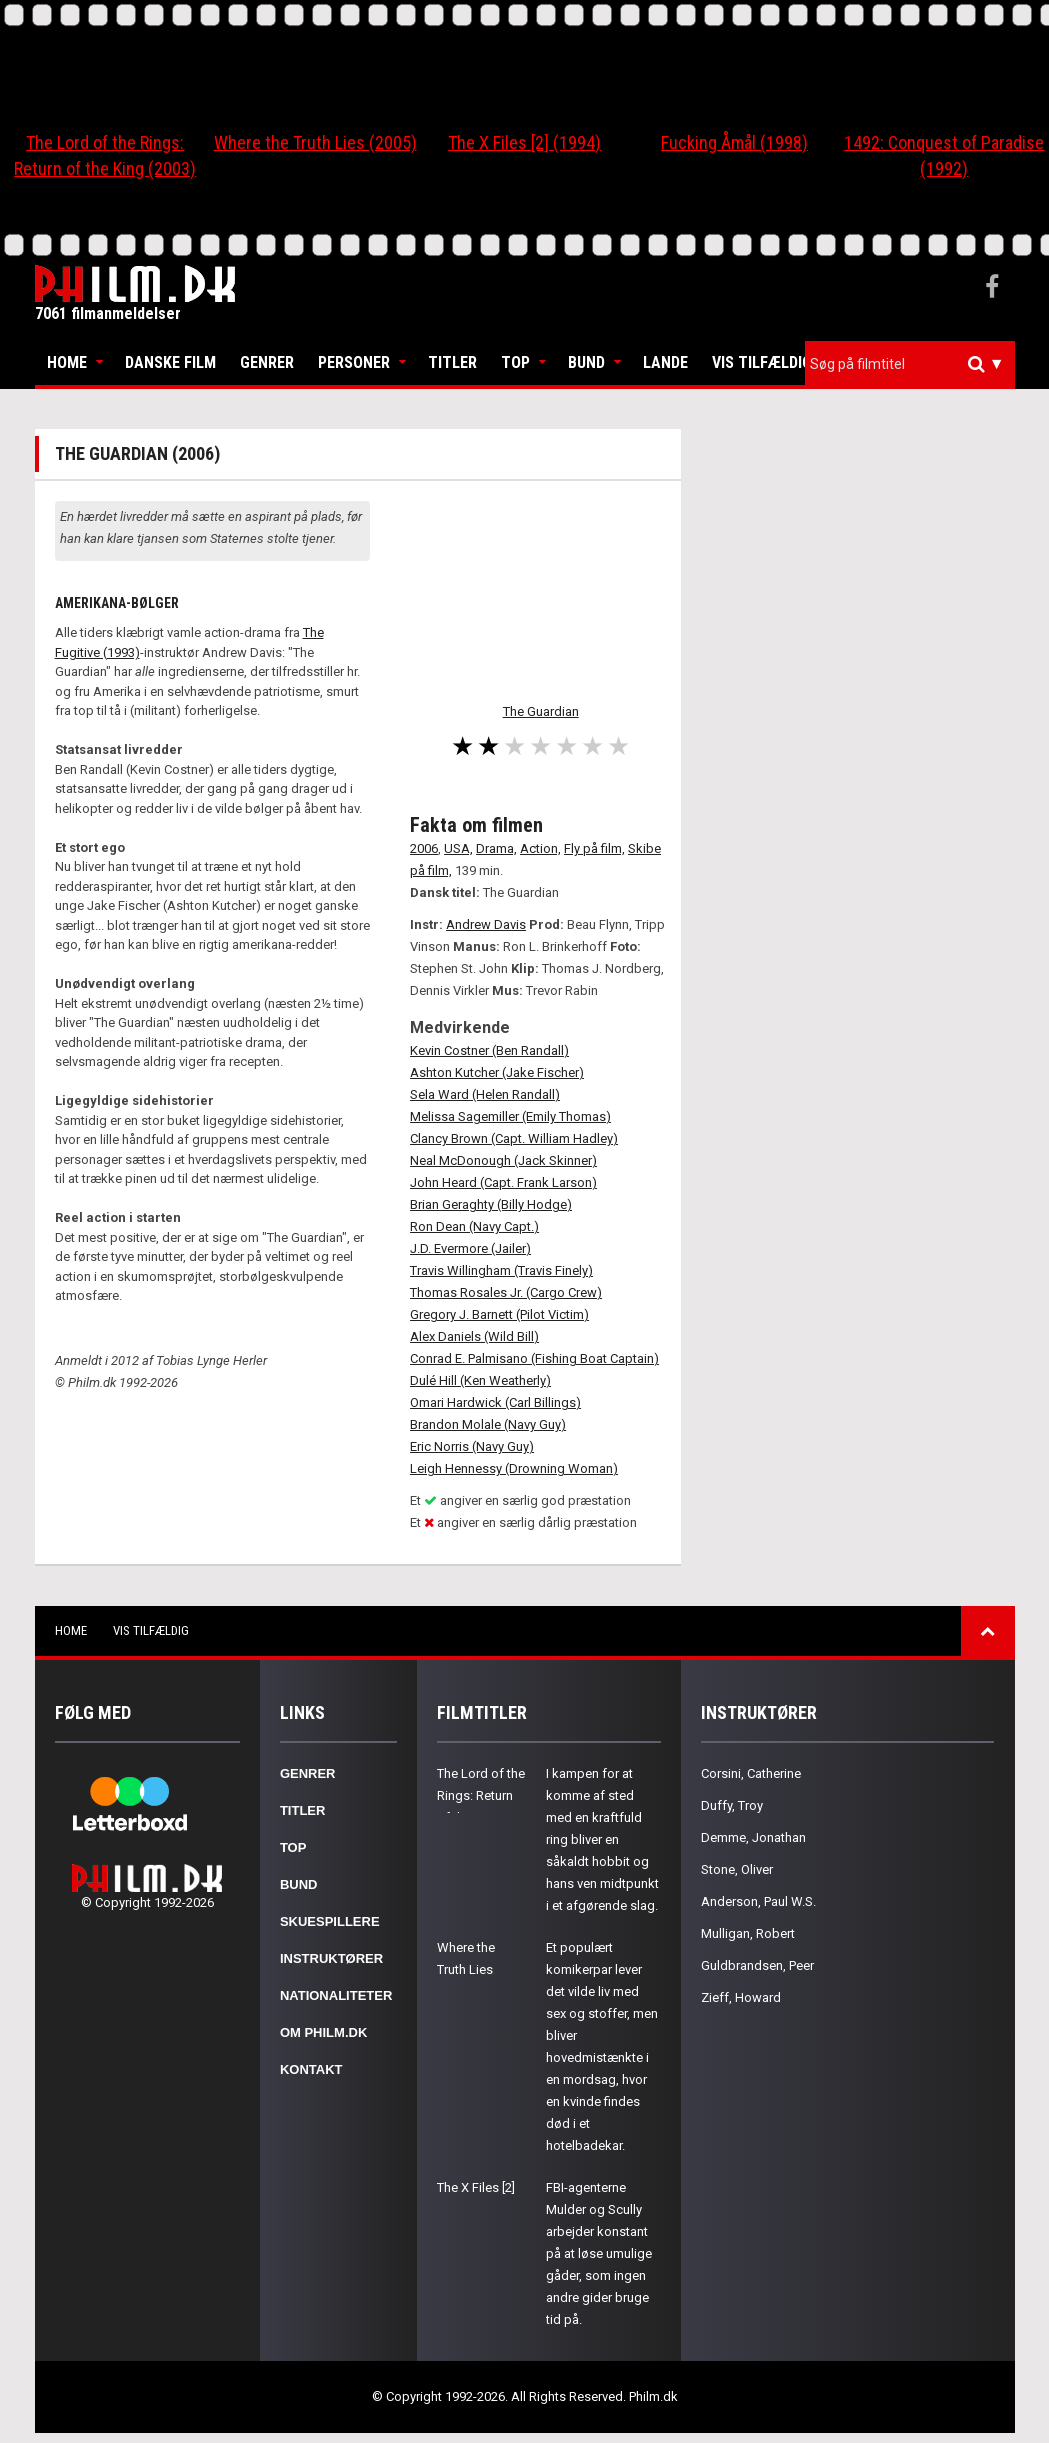 The image size is (1049, 2443). What do you see at coordinates (67, 362) in the screenshot?
I see `Home` at bounding box center [67, 362].